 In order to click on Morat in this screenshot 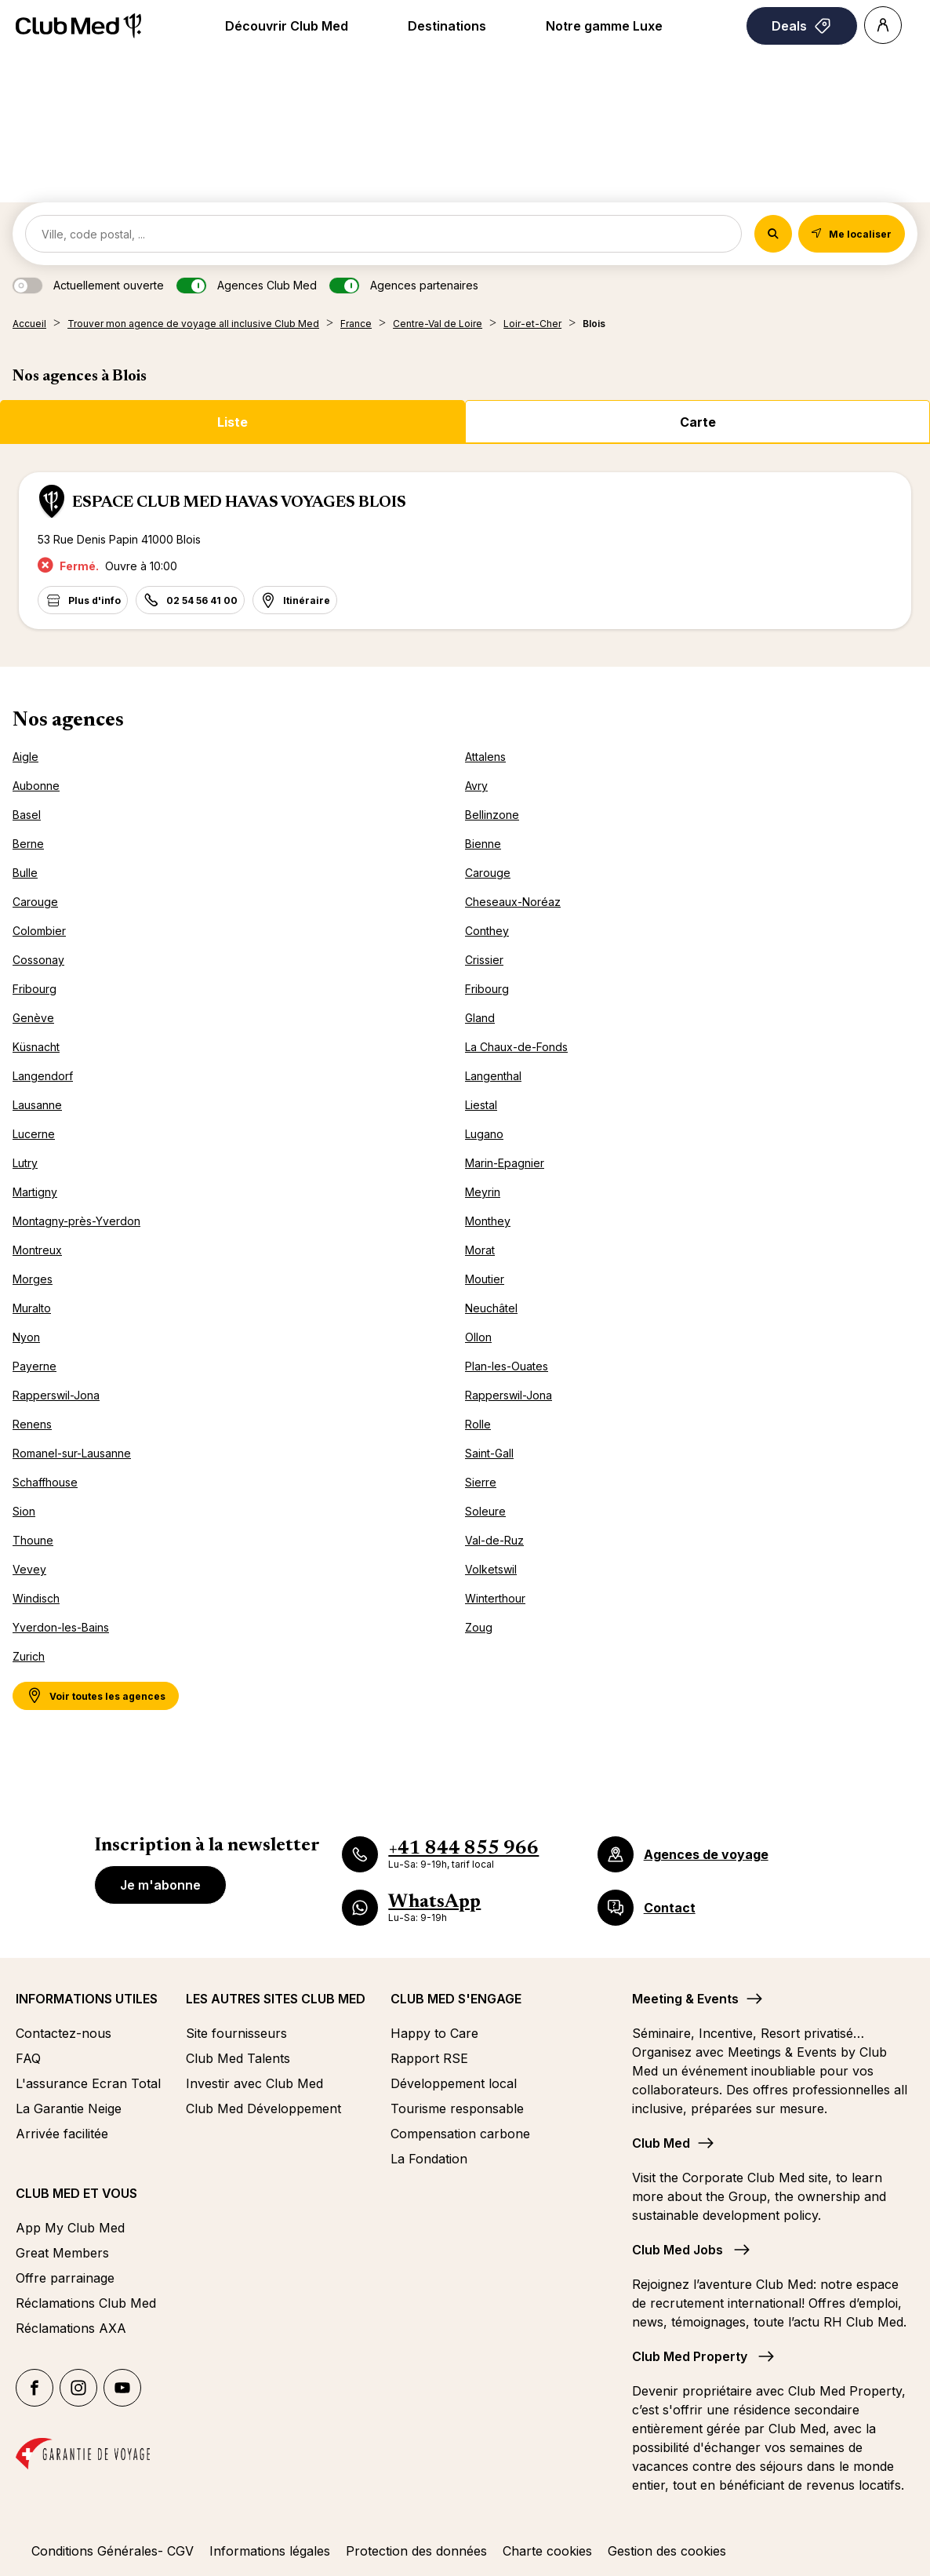, I will do `click(480, 1250)`.